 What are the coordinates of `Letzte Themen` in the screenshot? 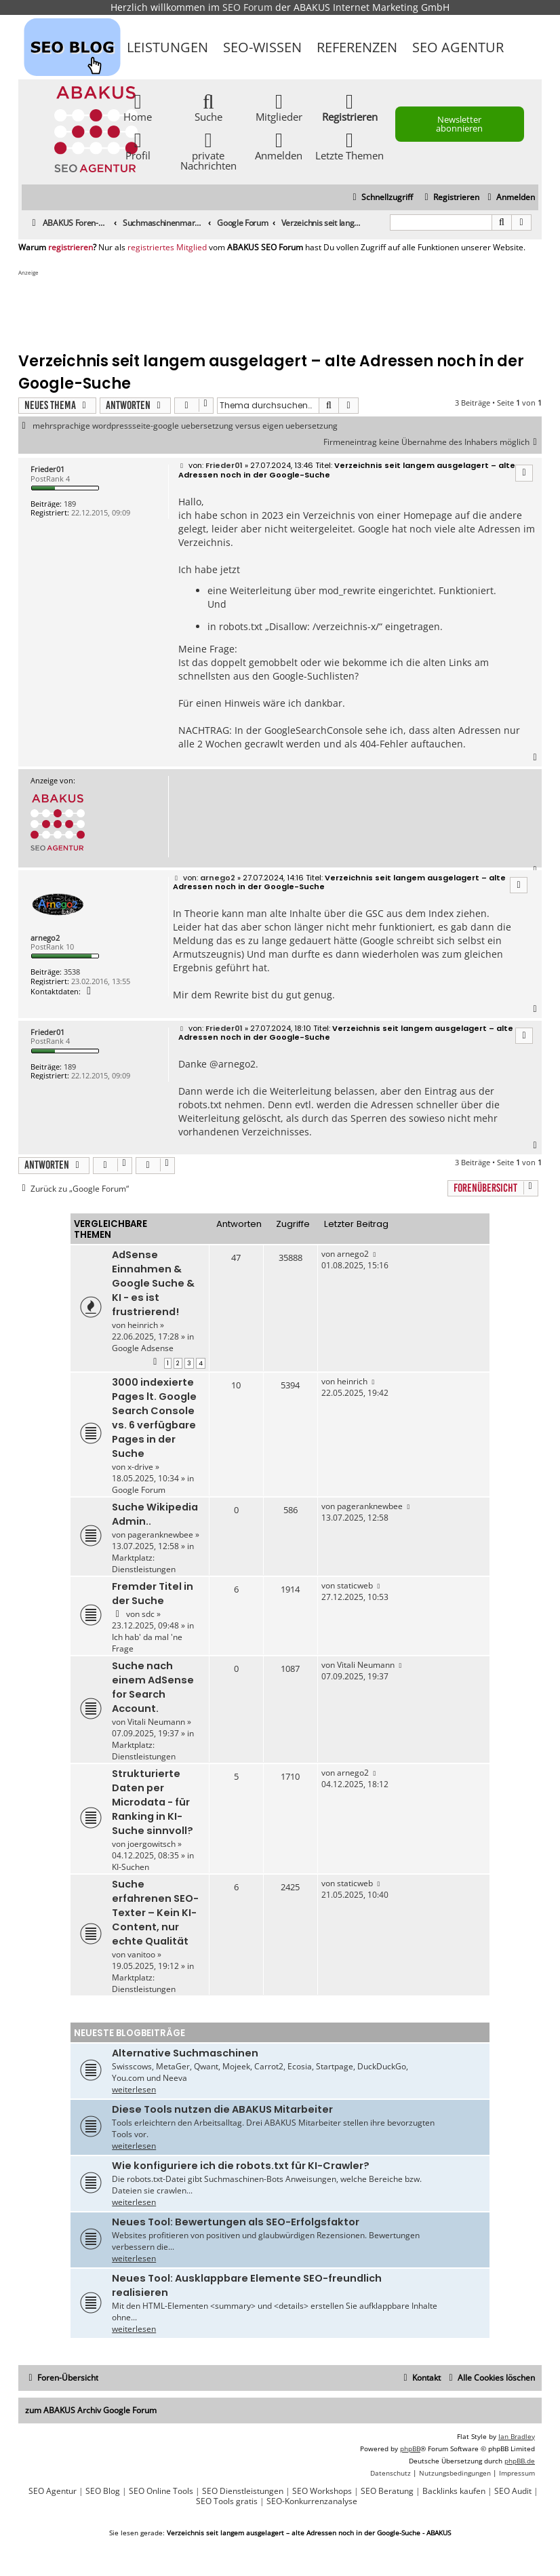 It's located at (349, 145).